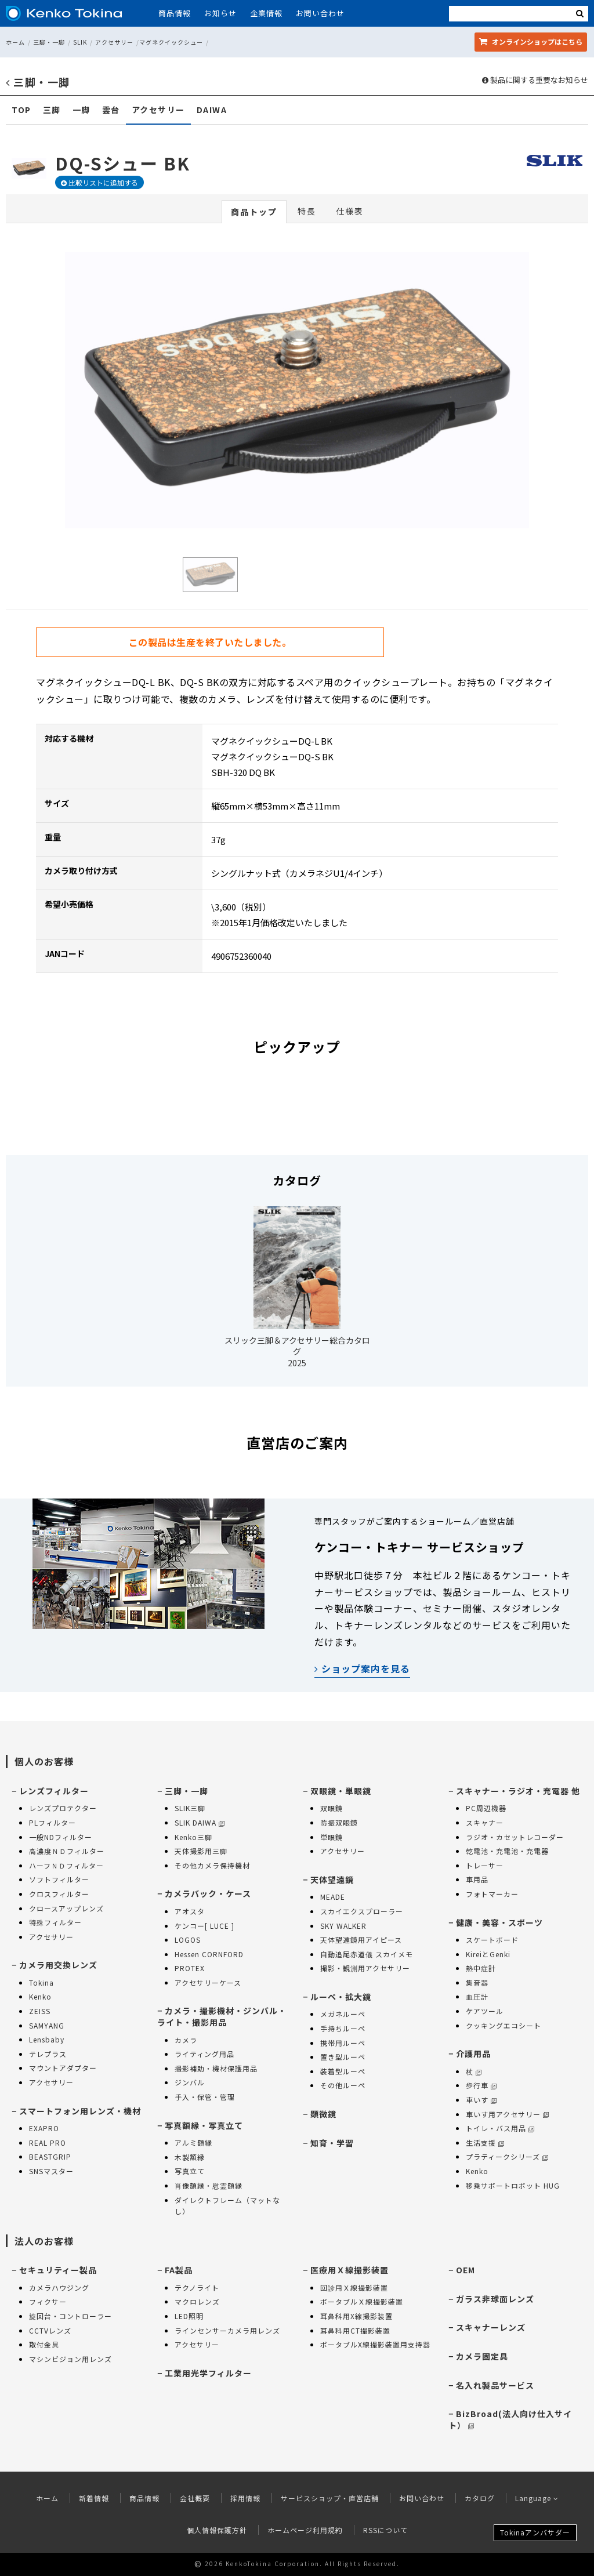 The width and height of the screenshot is (594, 2576). Describe the element at coordinates (204, 1926) in the screenshot. I see `ケンコー[ LUCE ]` at that location.